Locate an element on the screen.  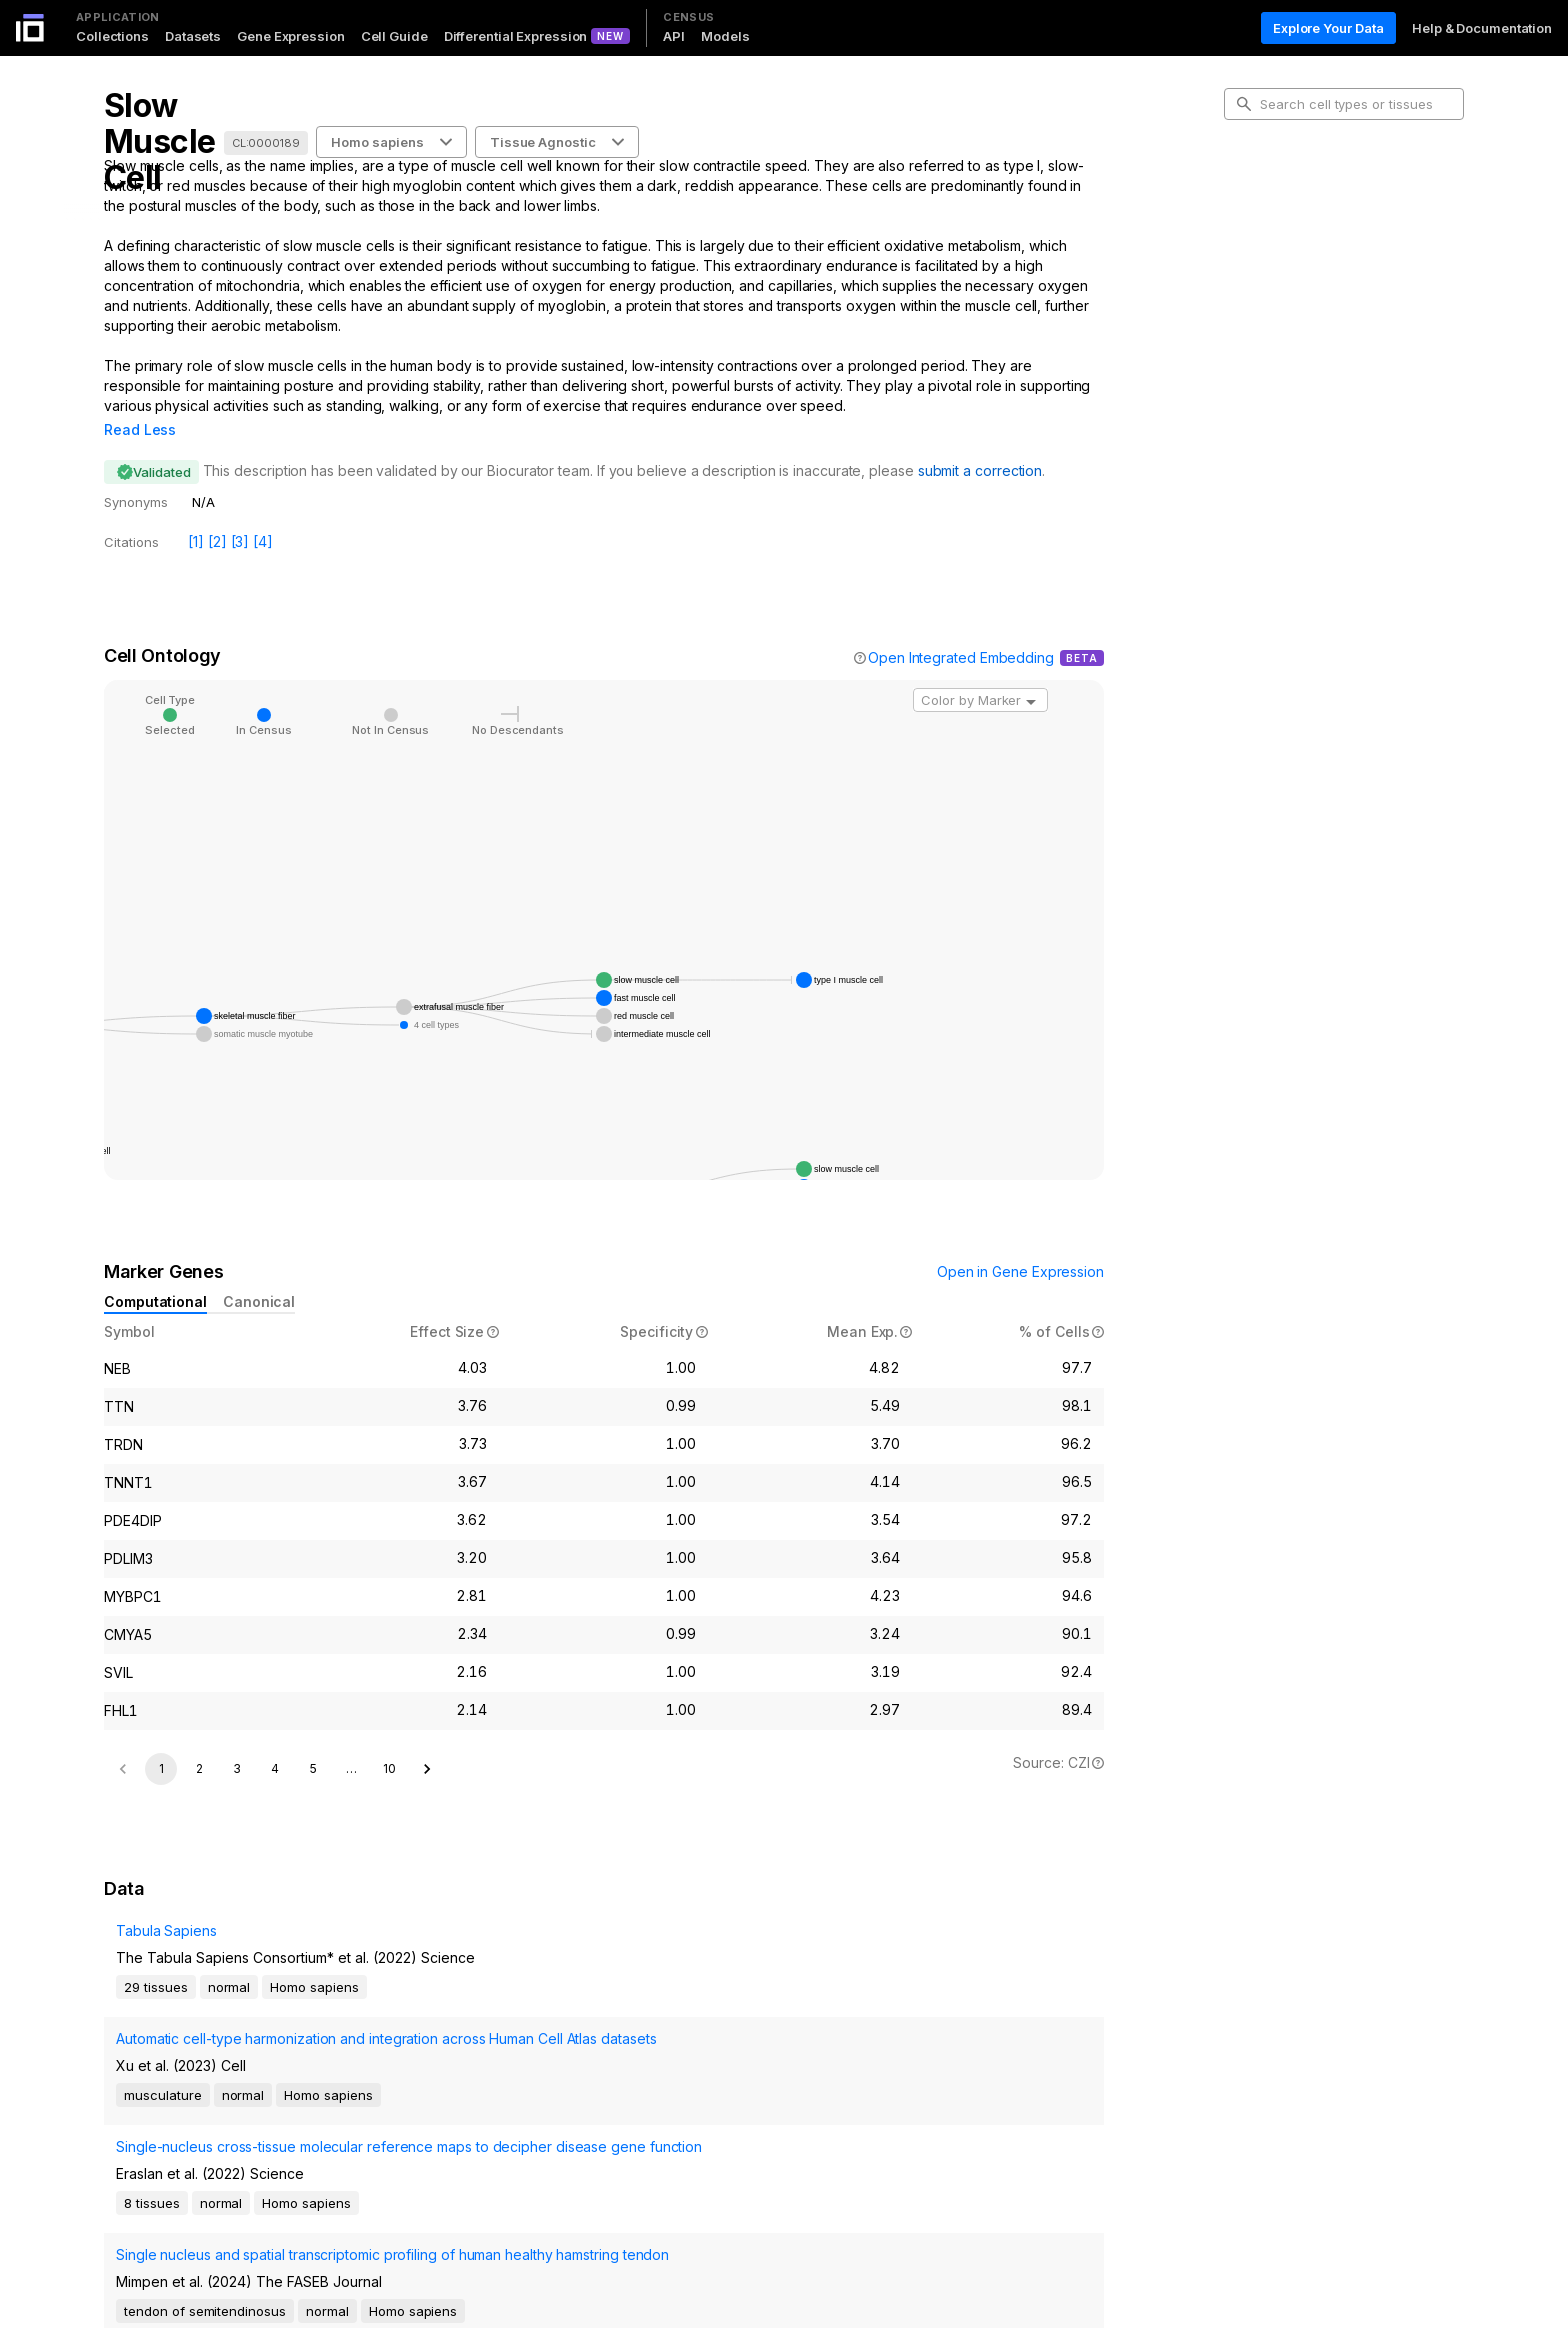
Explore Your Data is located at coordinates (1328, 28).